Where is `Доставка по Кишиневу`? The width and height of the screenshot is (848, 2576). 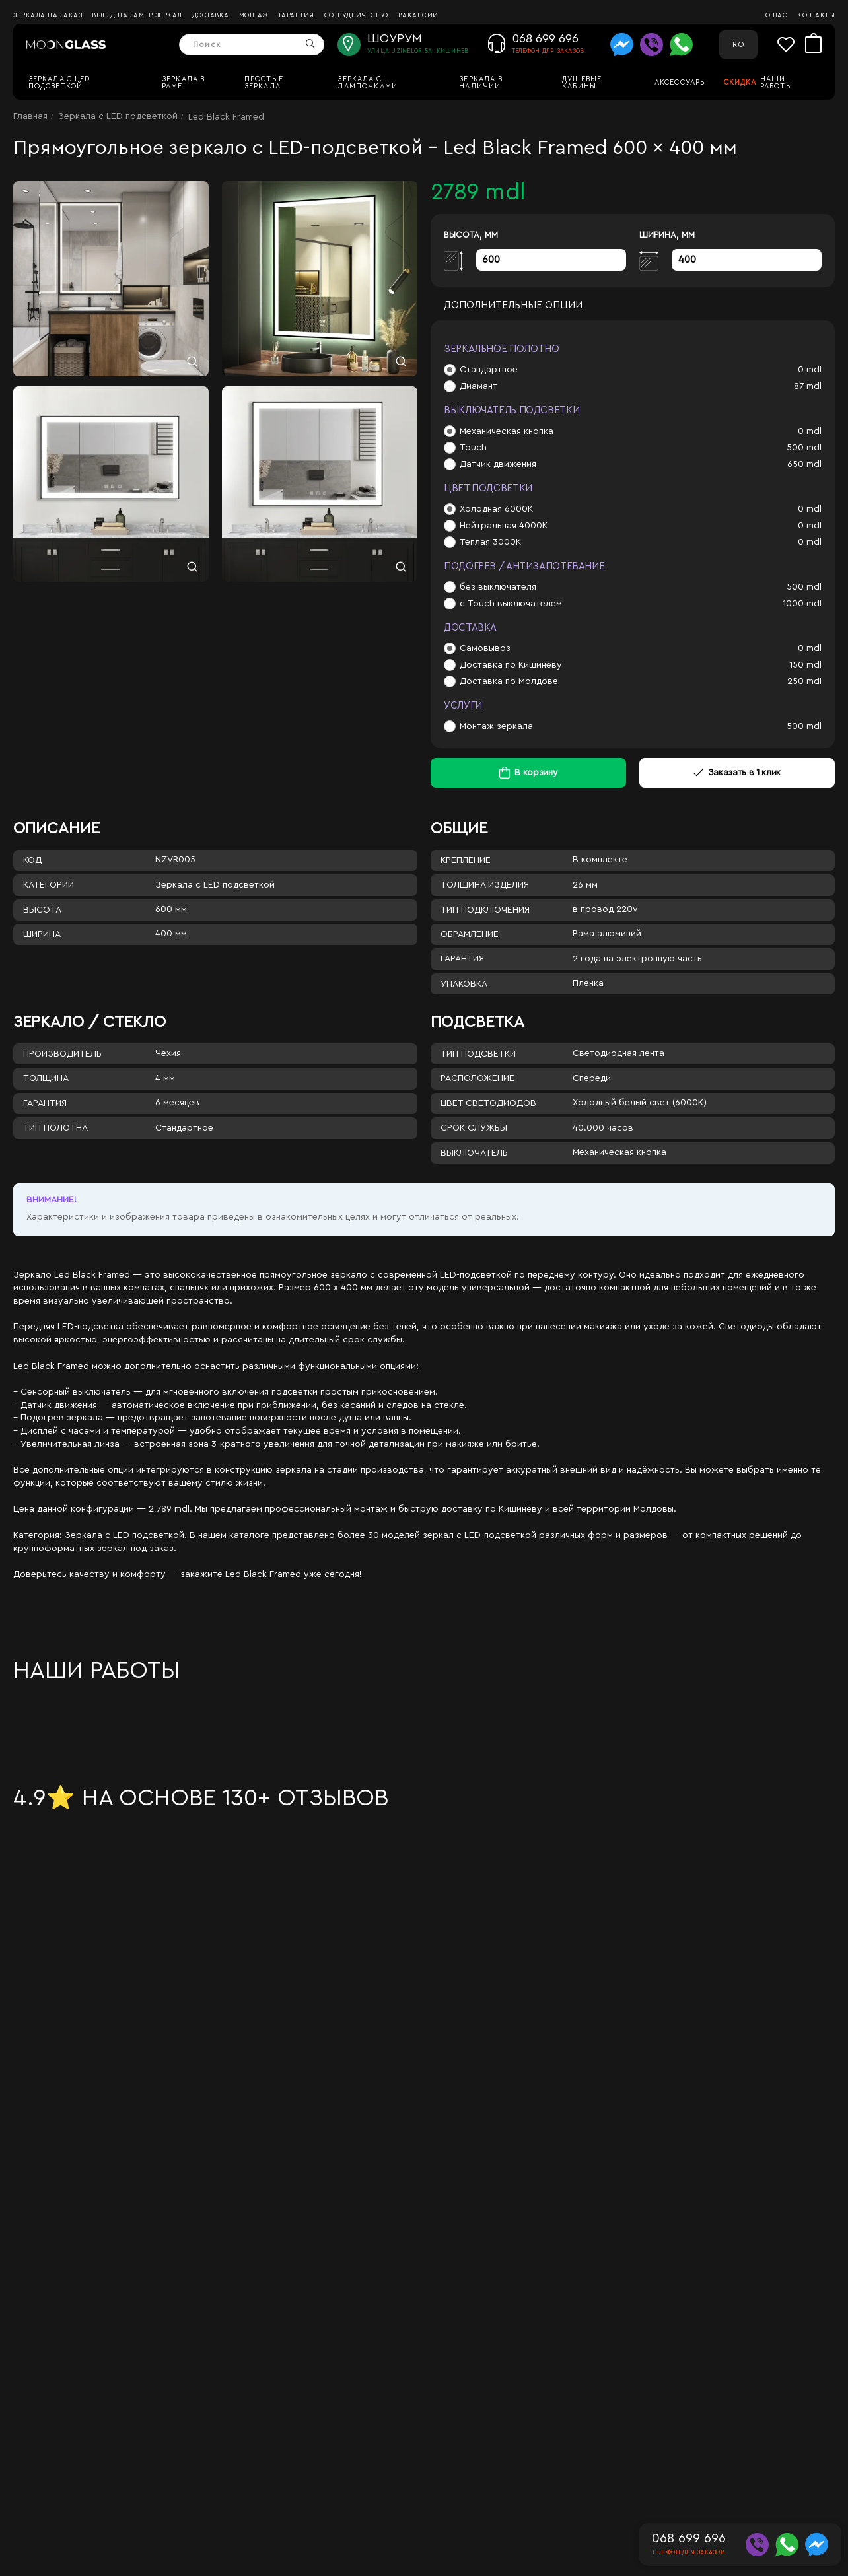
Доставка по Кишиневу is located at coordinates (511, 665).